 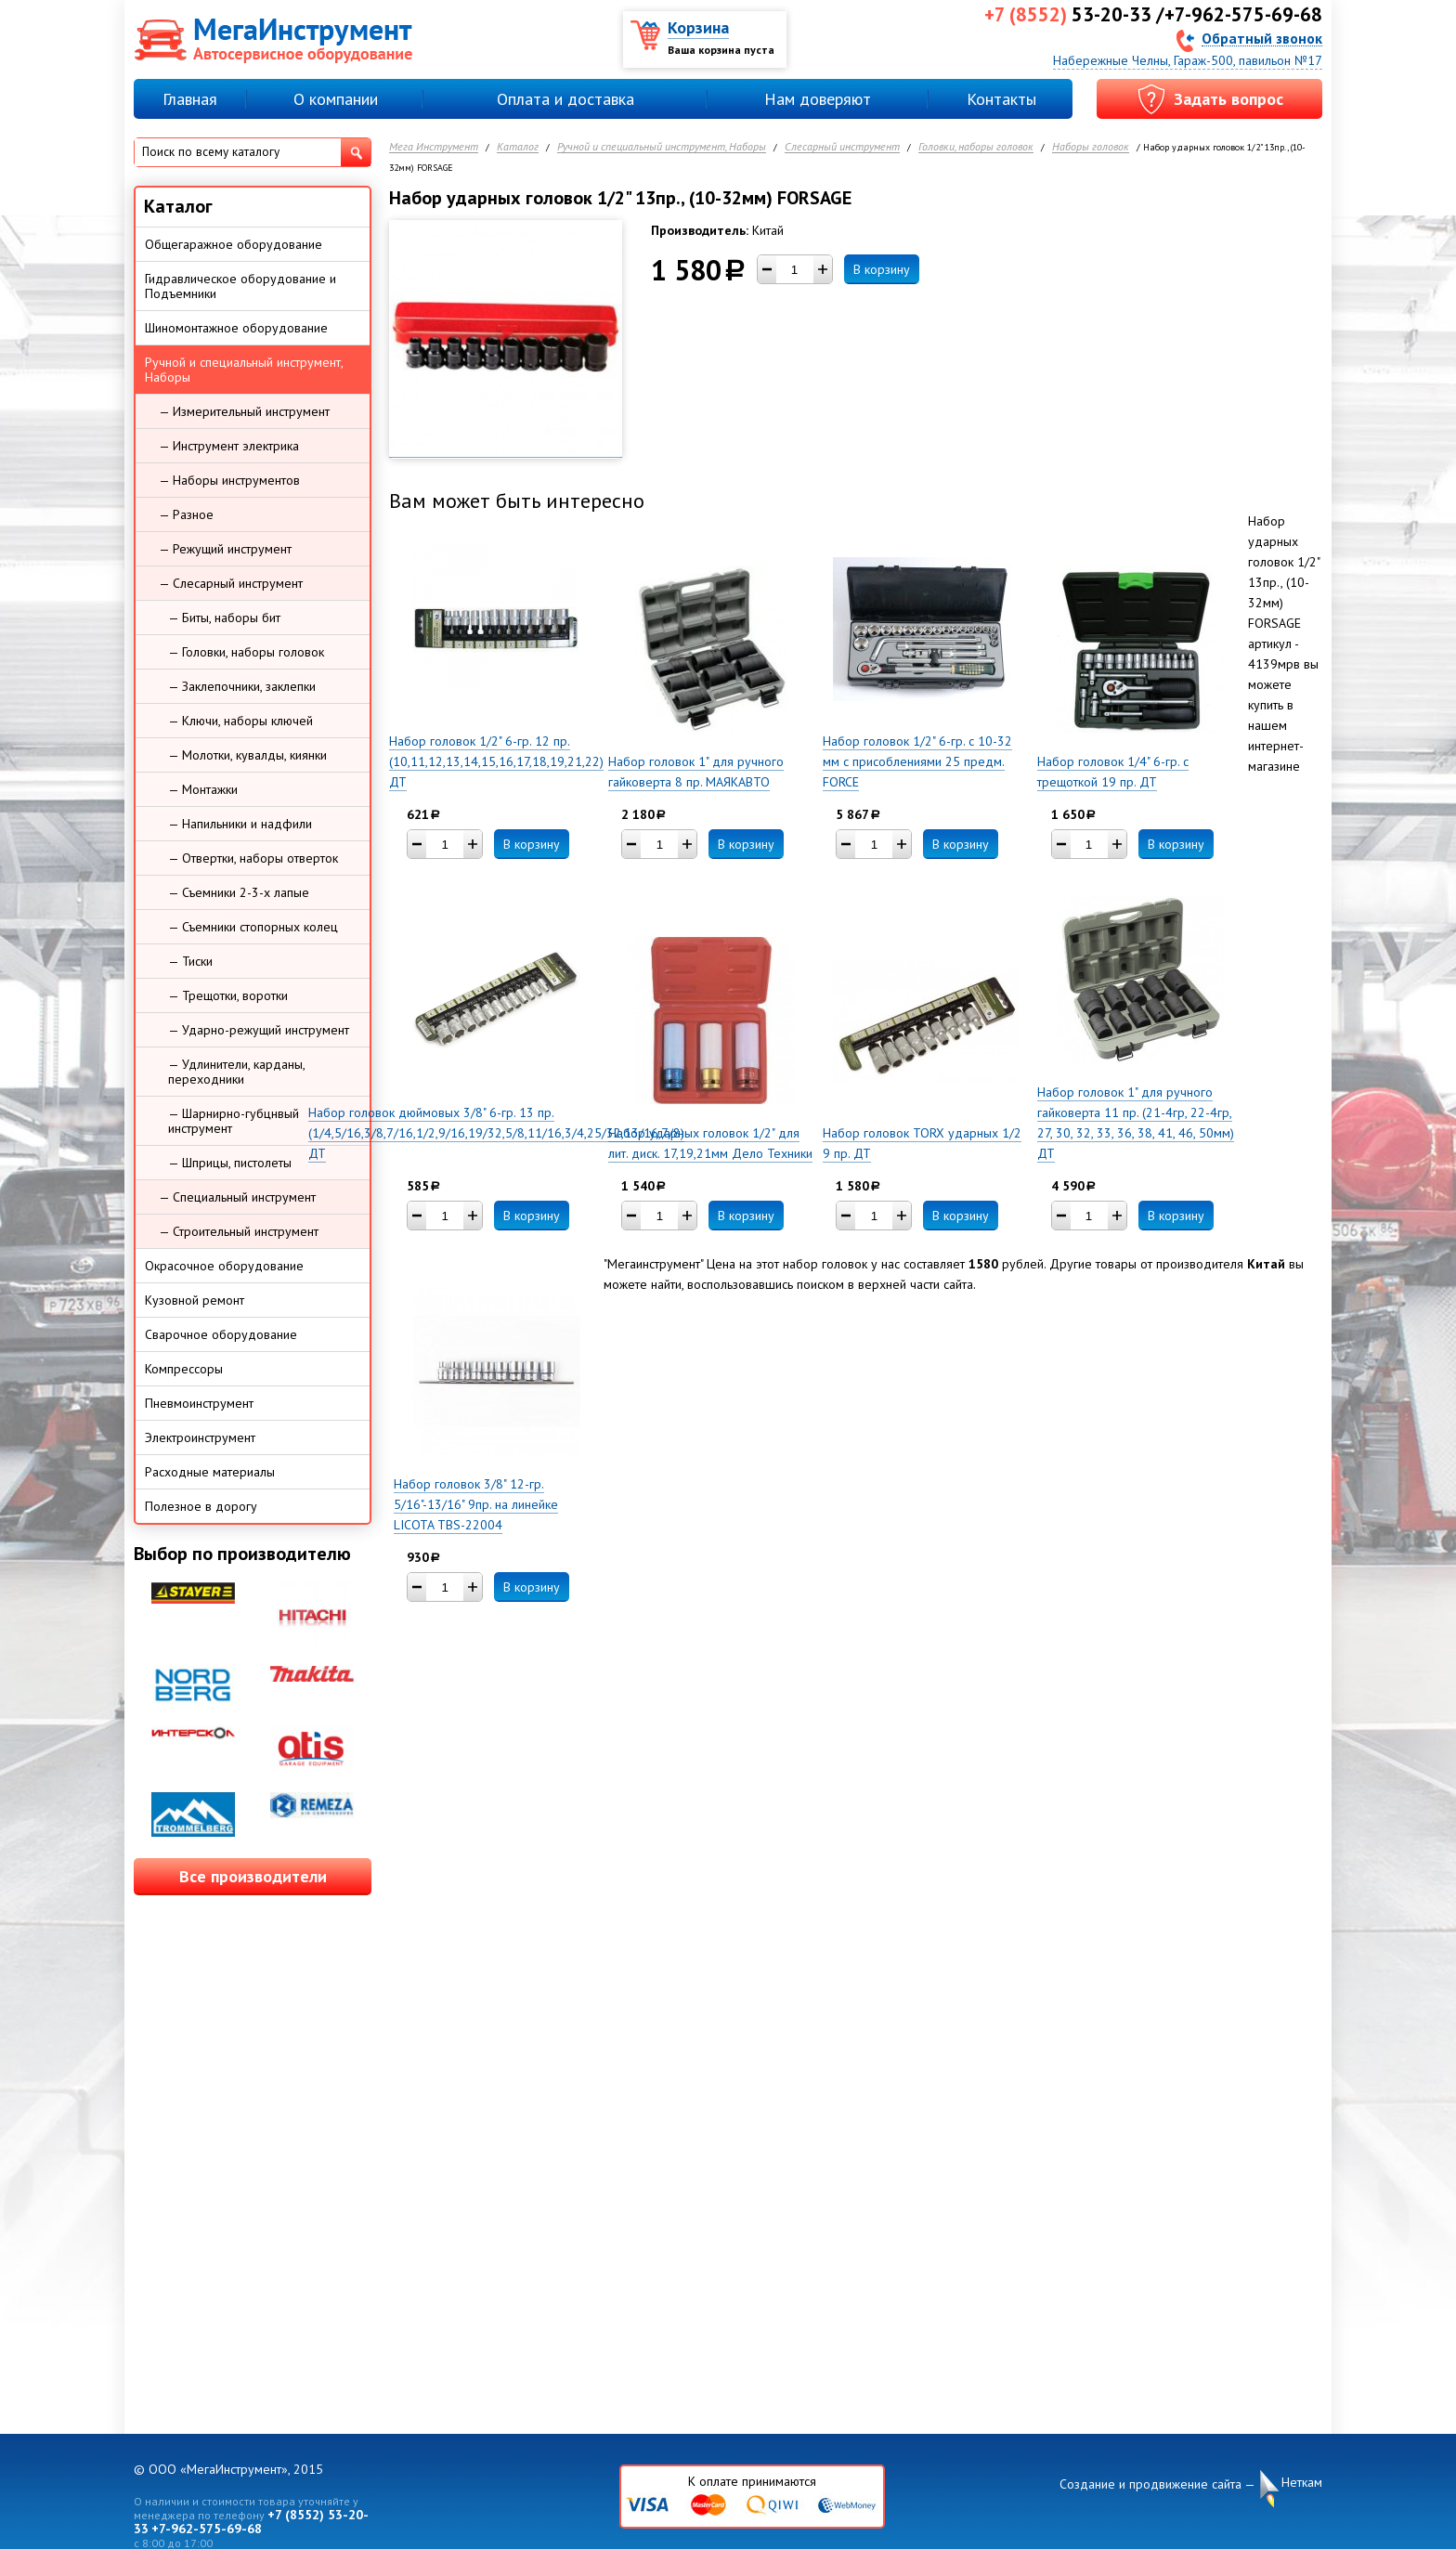 I want to click on Кузовной ремонт, so click(x=194, y=1300).